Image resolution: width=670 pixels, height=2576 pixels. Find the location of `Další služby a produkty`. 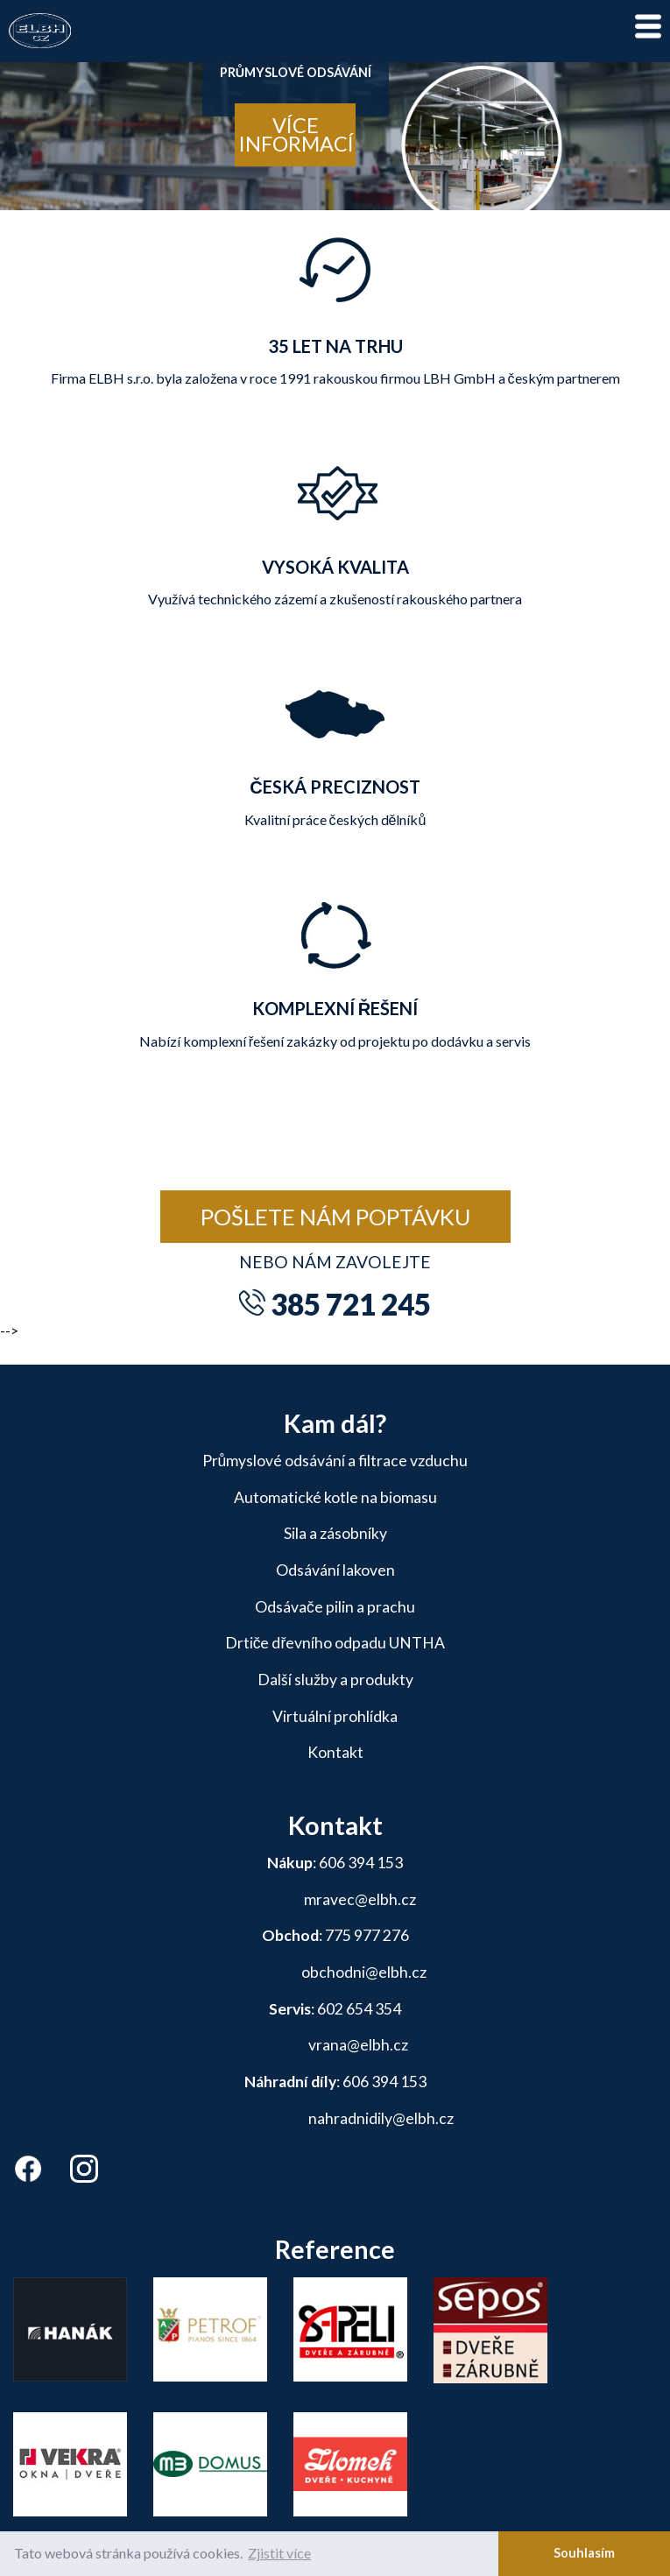

Další služby a produkty is located at coordinates (335, 1679).